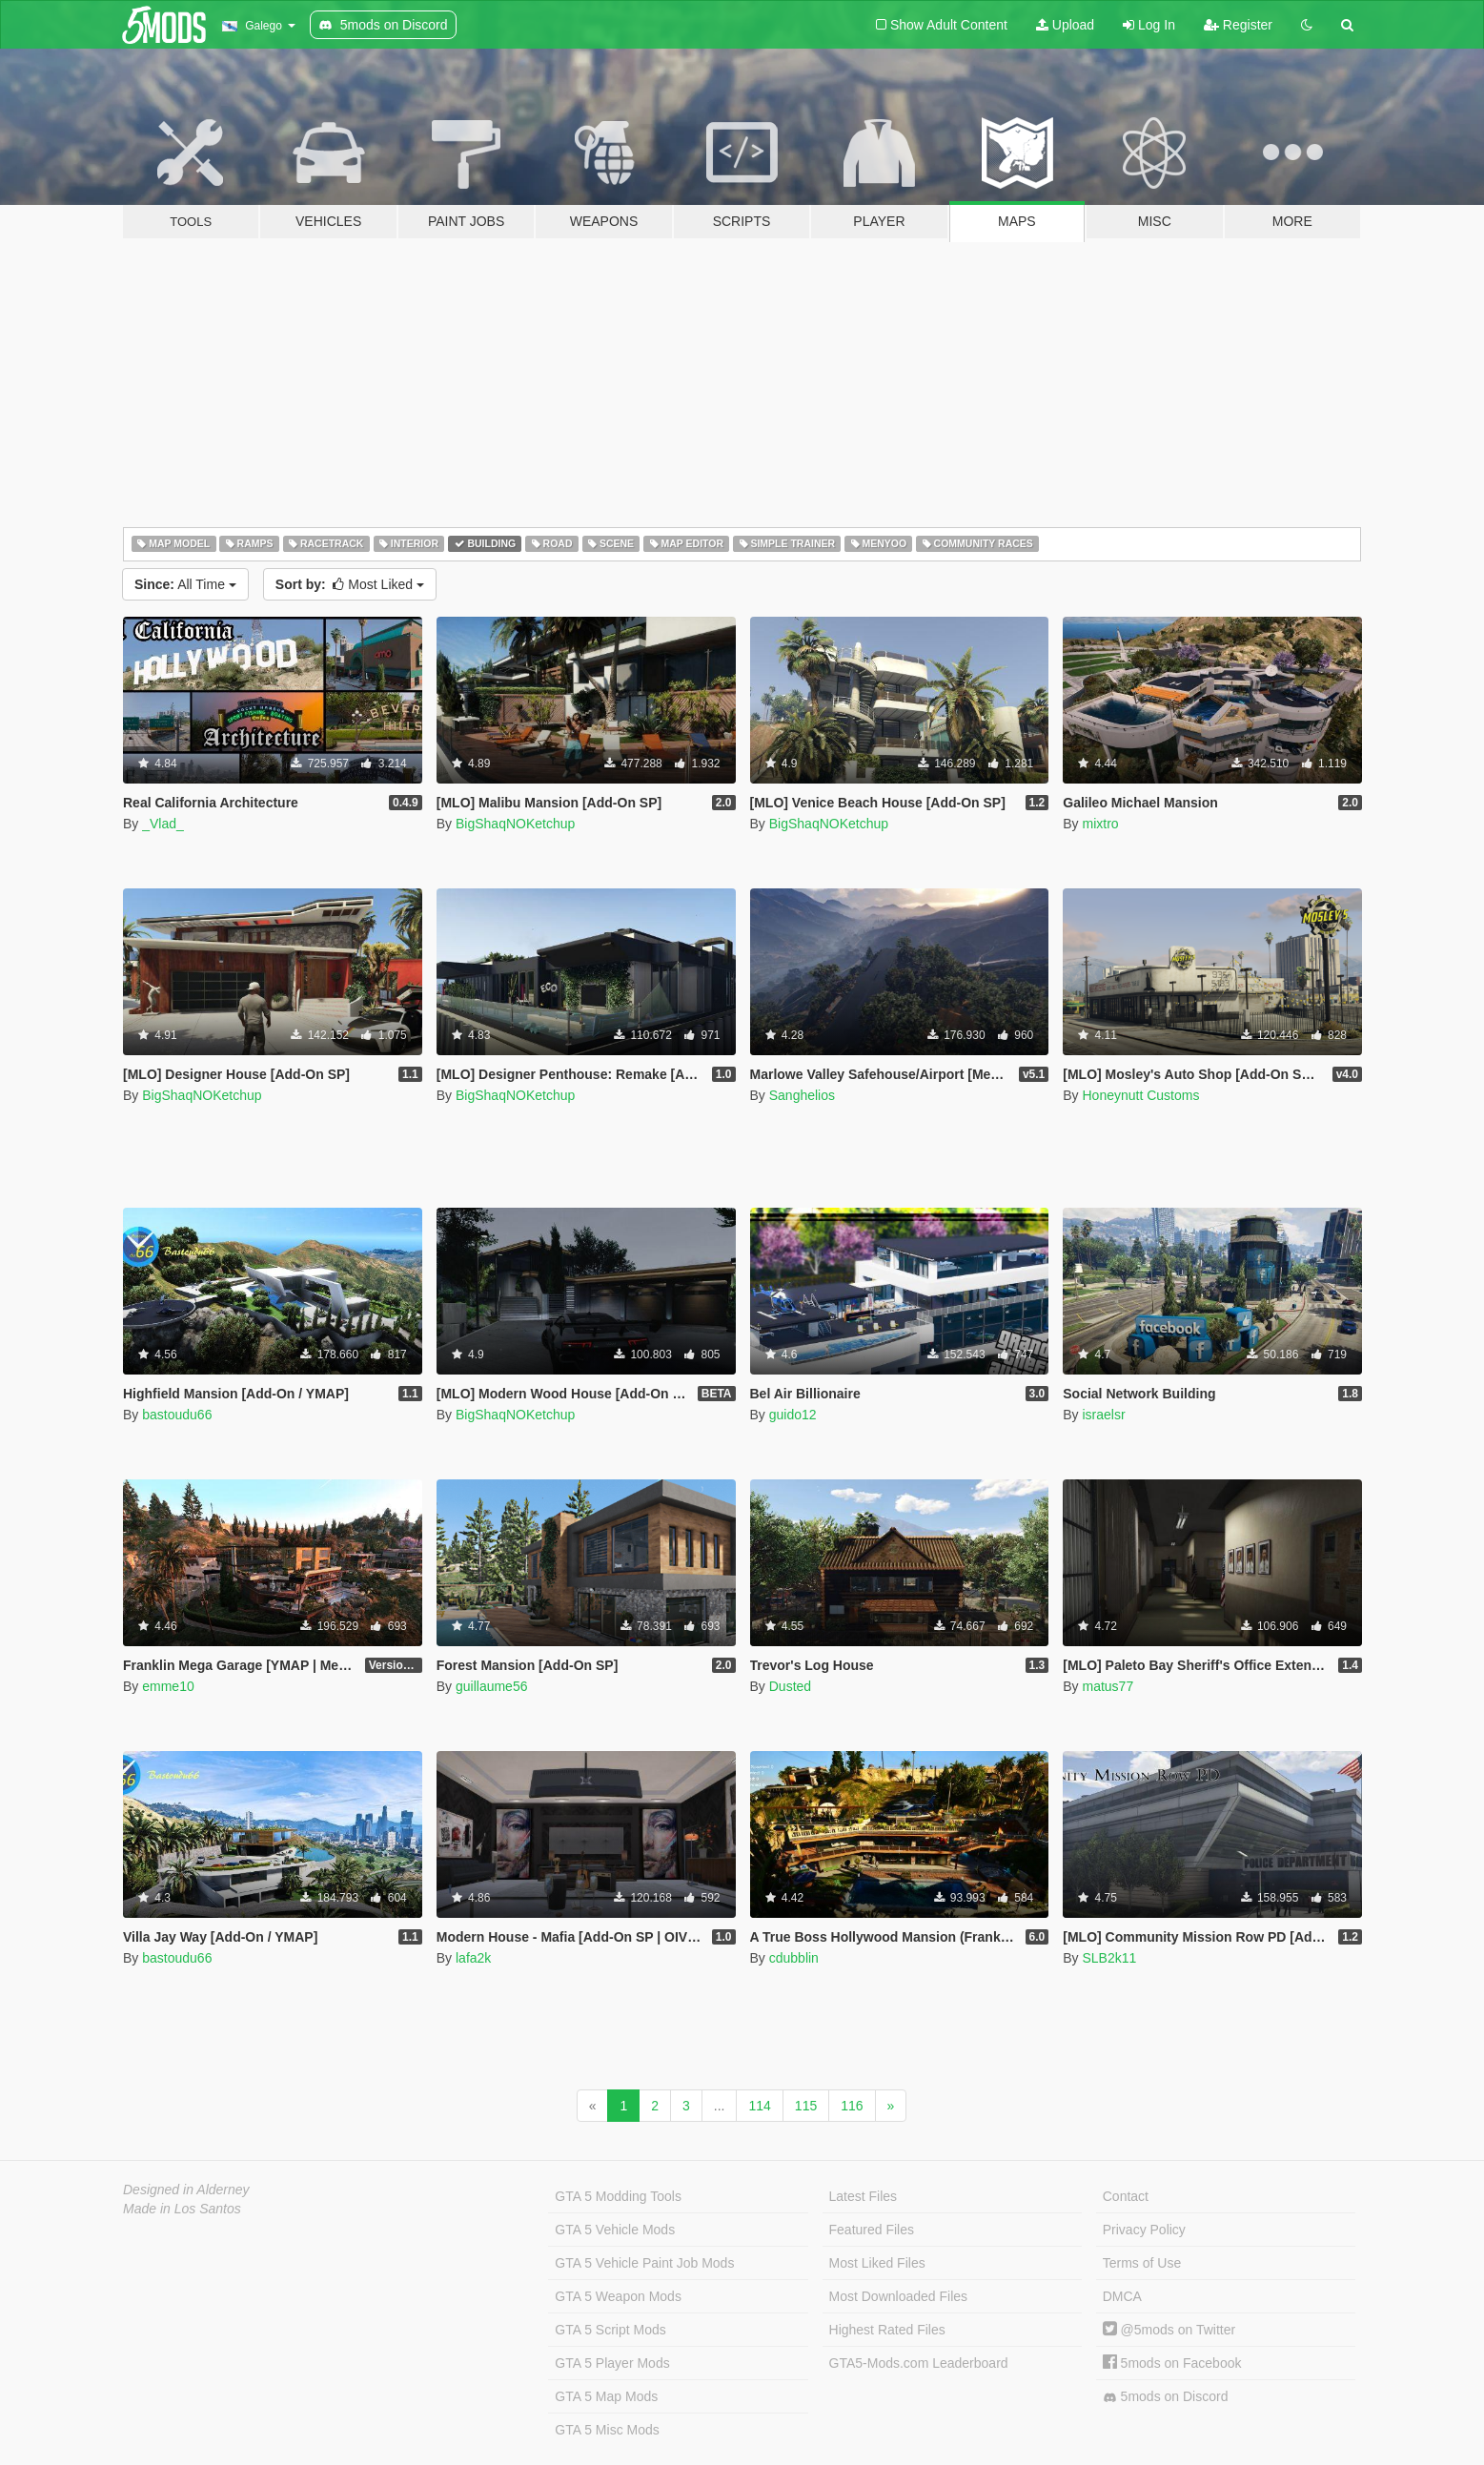 This screenshot has height=2465, width=1484. What do you see at coordinates (863, 2196) in the screenshot?
I see `Latest Files` at bounding box center [863, 2196].